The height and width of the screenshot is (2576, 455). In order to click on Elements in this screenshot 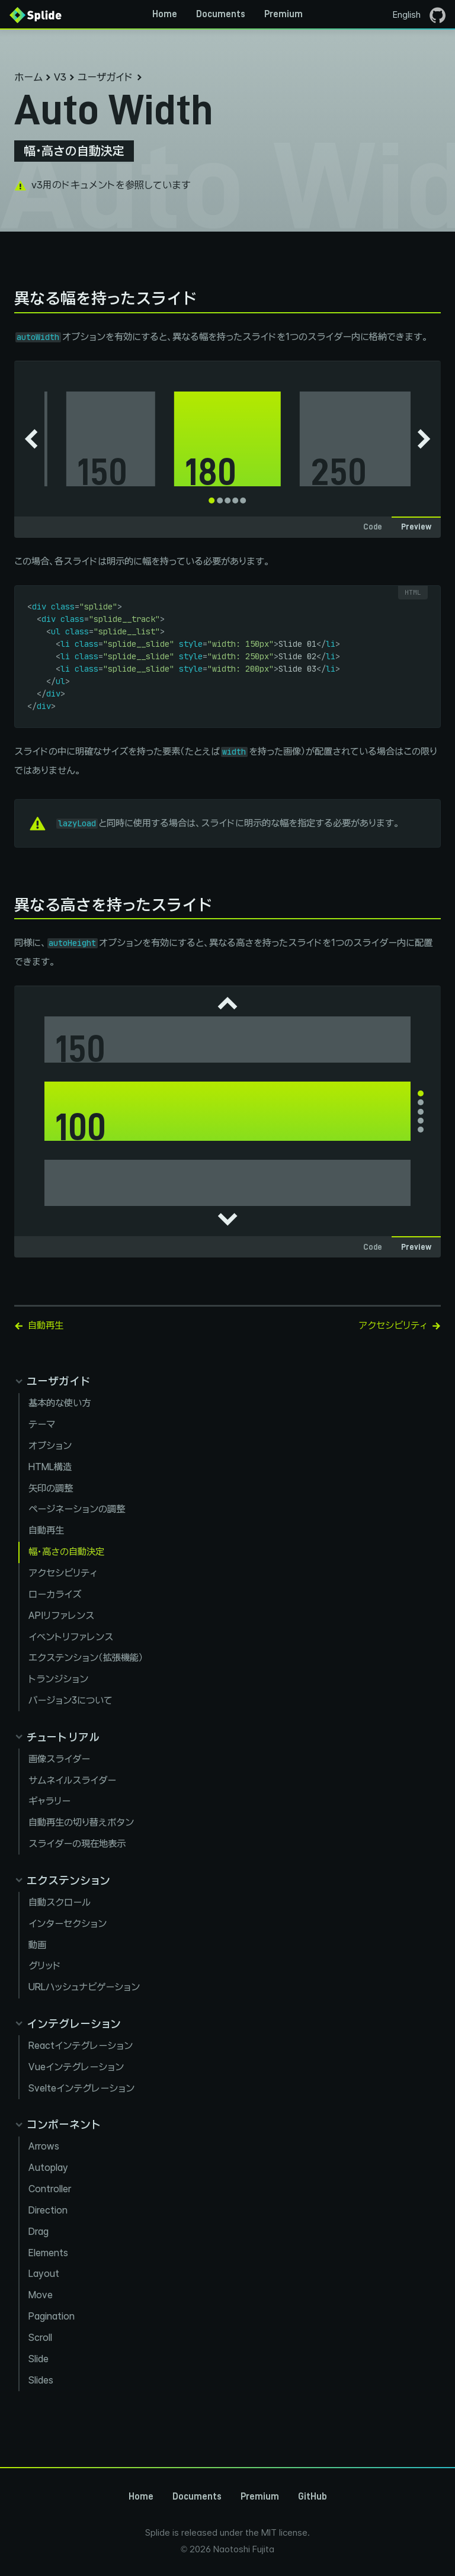, I will do `click(48, 2252)`.